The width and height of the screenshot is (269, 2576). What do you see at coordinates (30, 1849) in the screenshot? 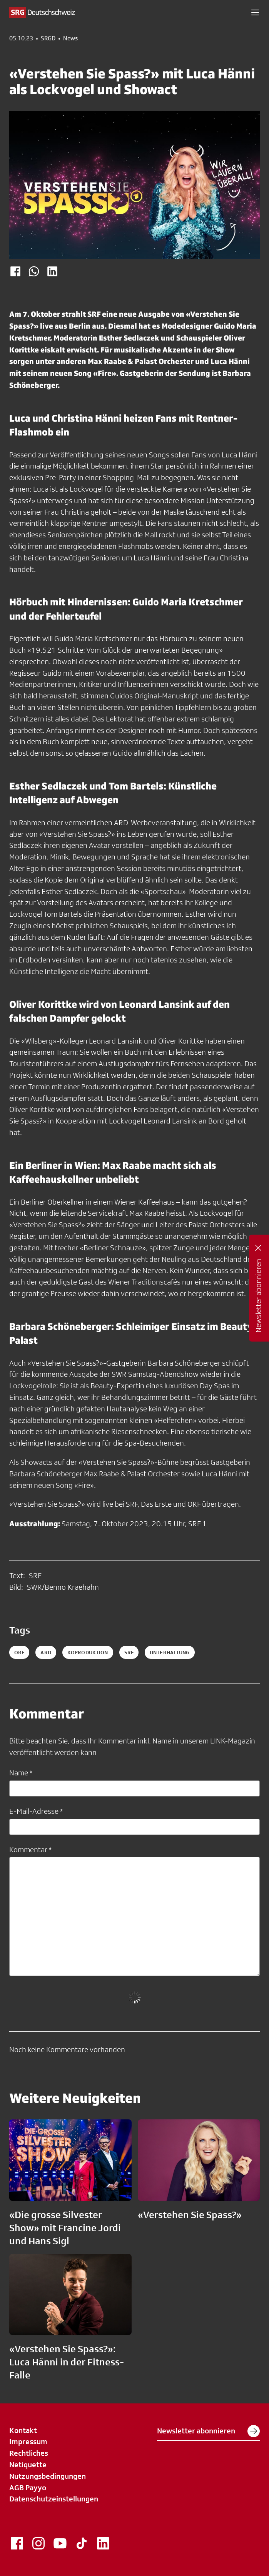
I see `Kommentar *` at bounding box center [30, 1849].